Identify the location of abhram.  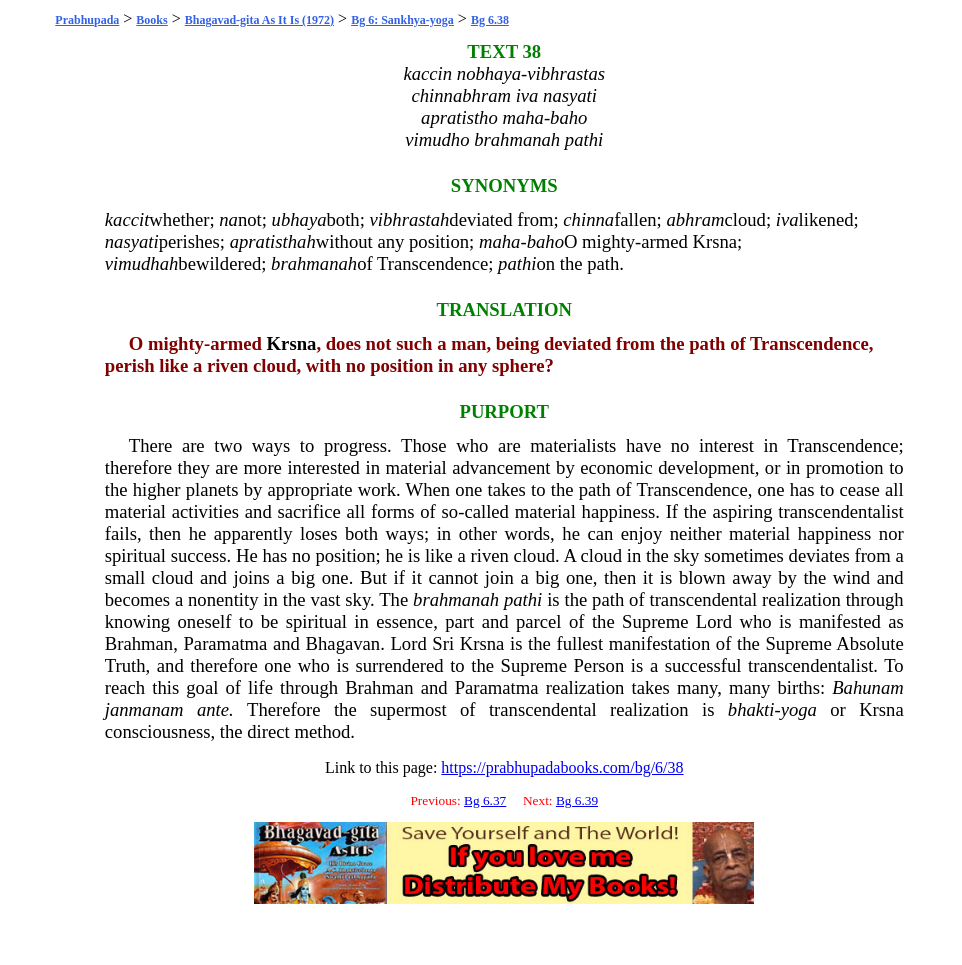
(695, 219).